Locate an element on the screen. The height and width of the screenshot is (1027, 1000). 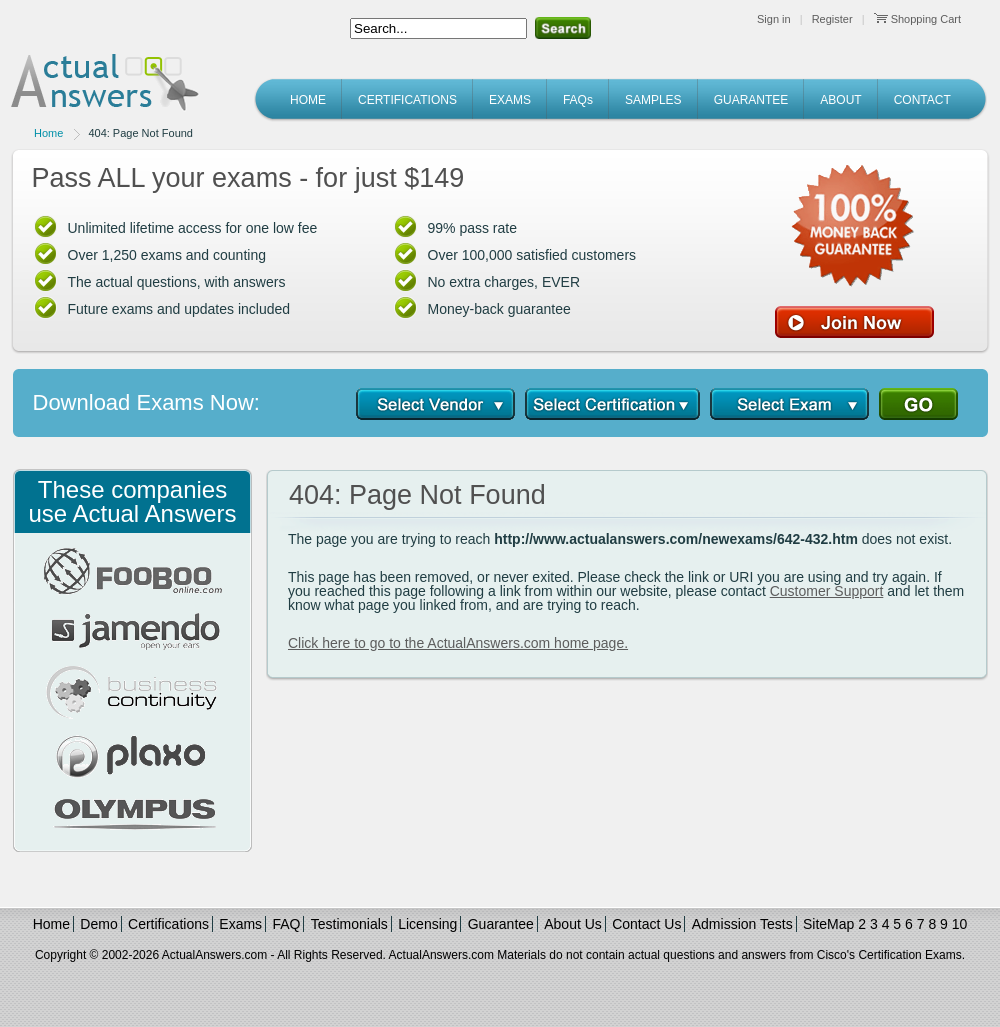
CERTIFICATIONS is located at coordinates (407, 100).